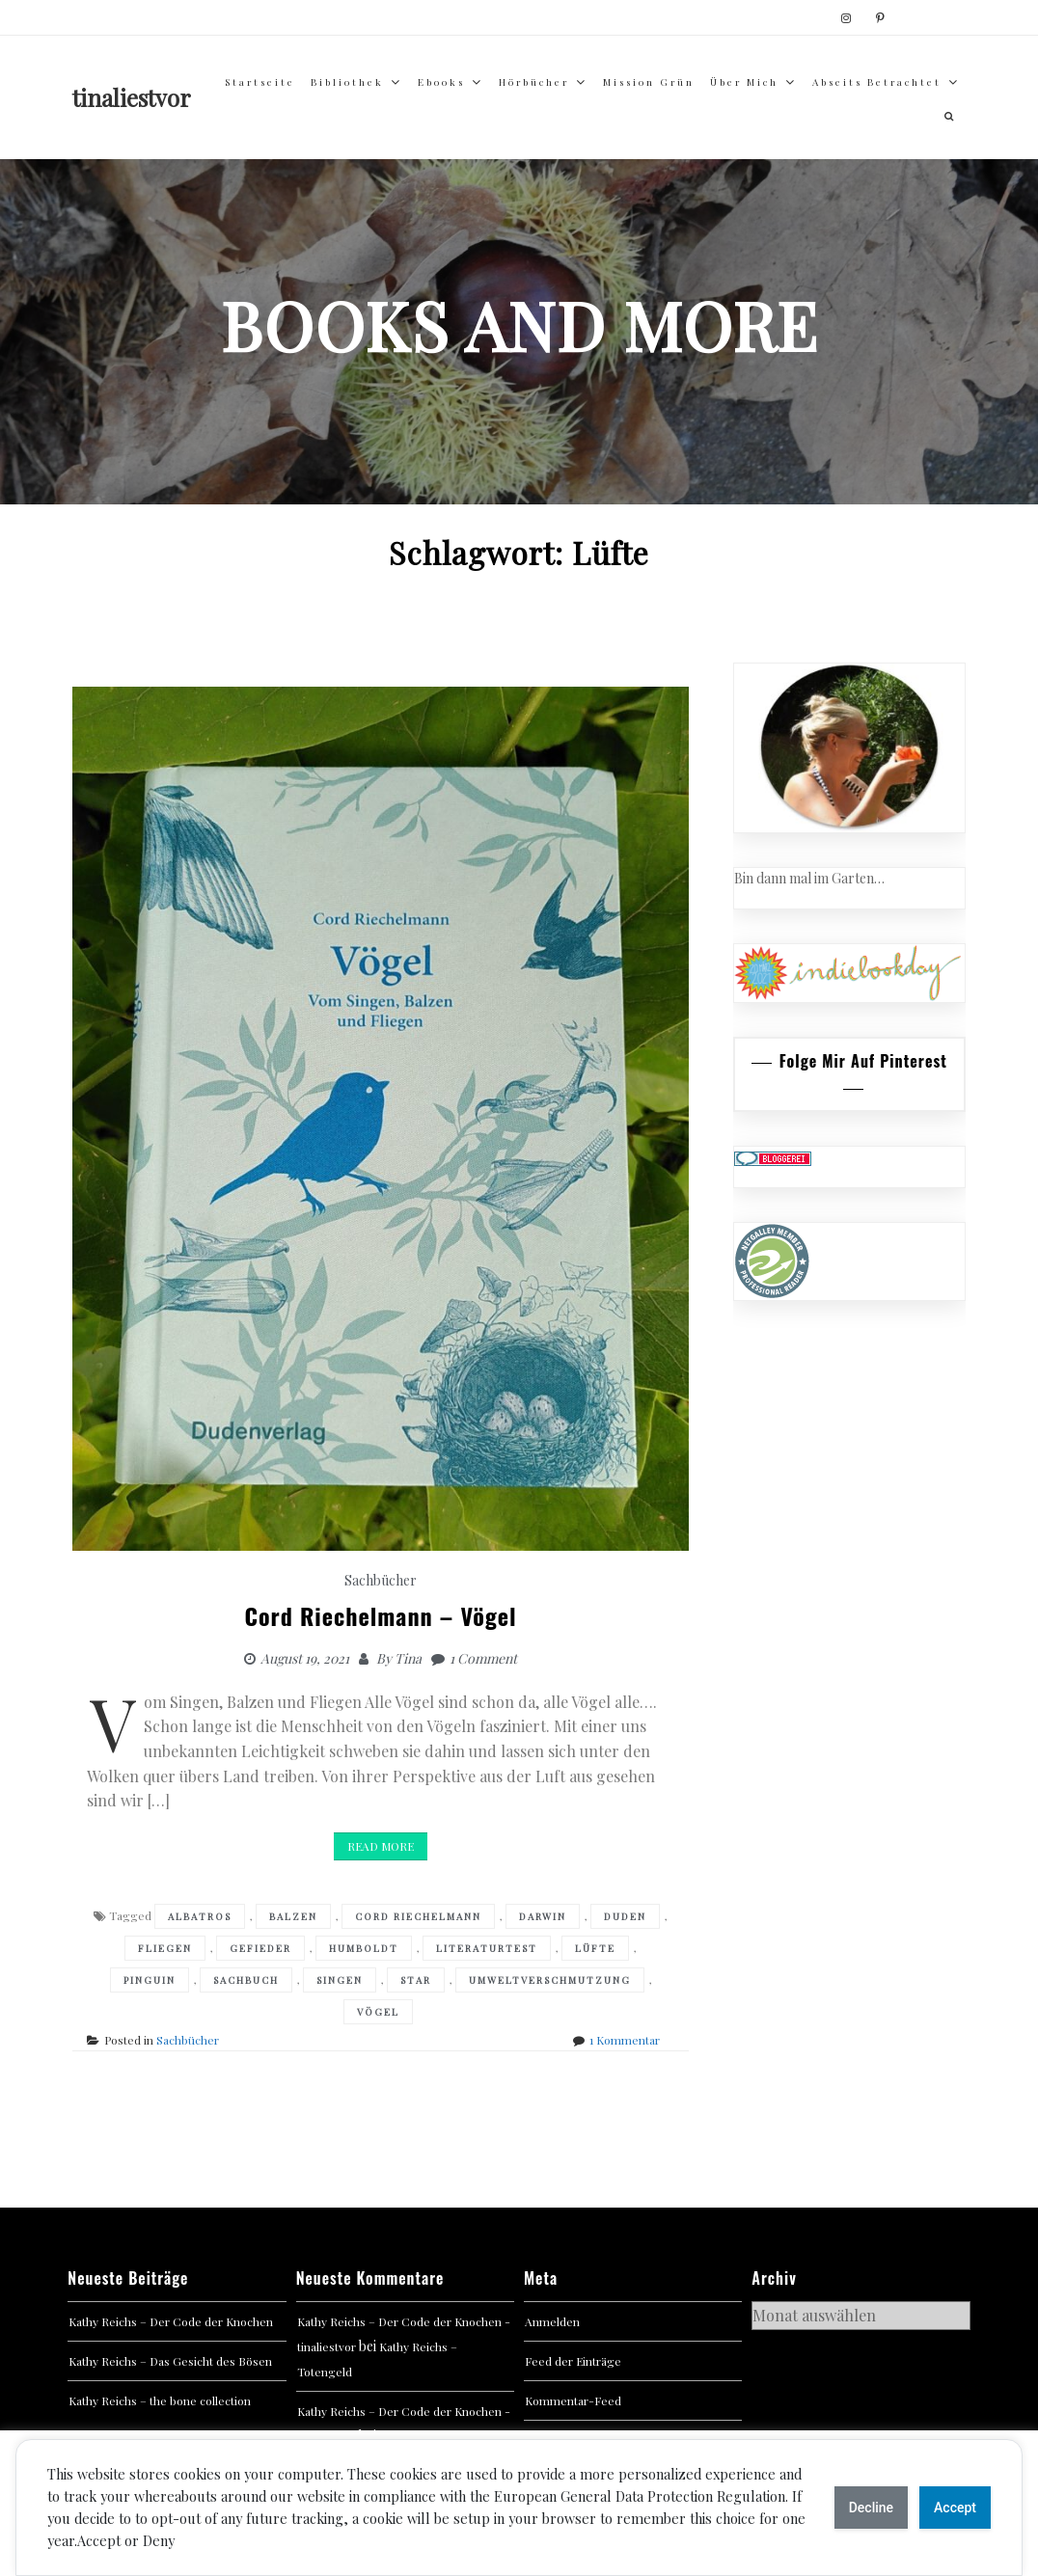 The width and height of the screenshot is (1038, 2576). I want to click on Hörbücher, so click(534, 82).